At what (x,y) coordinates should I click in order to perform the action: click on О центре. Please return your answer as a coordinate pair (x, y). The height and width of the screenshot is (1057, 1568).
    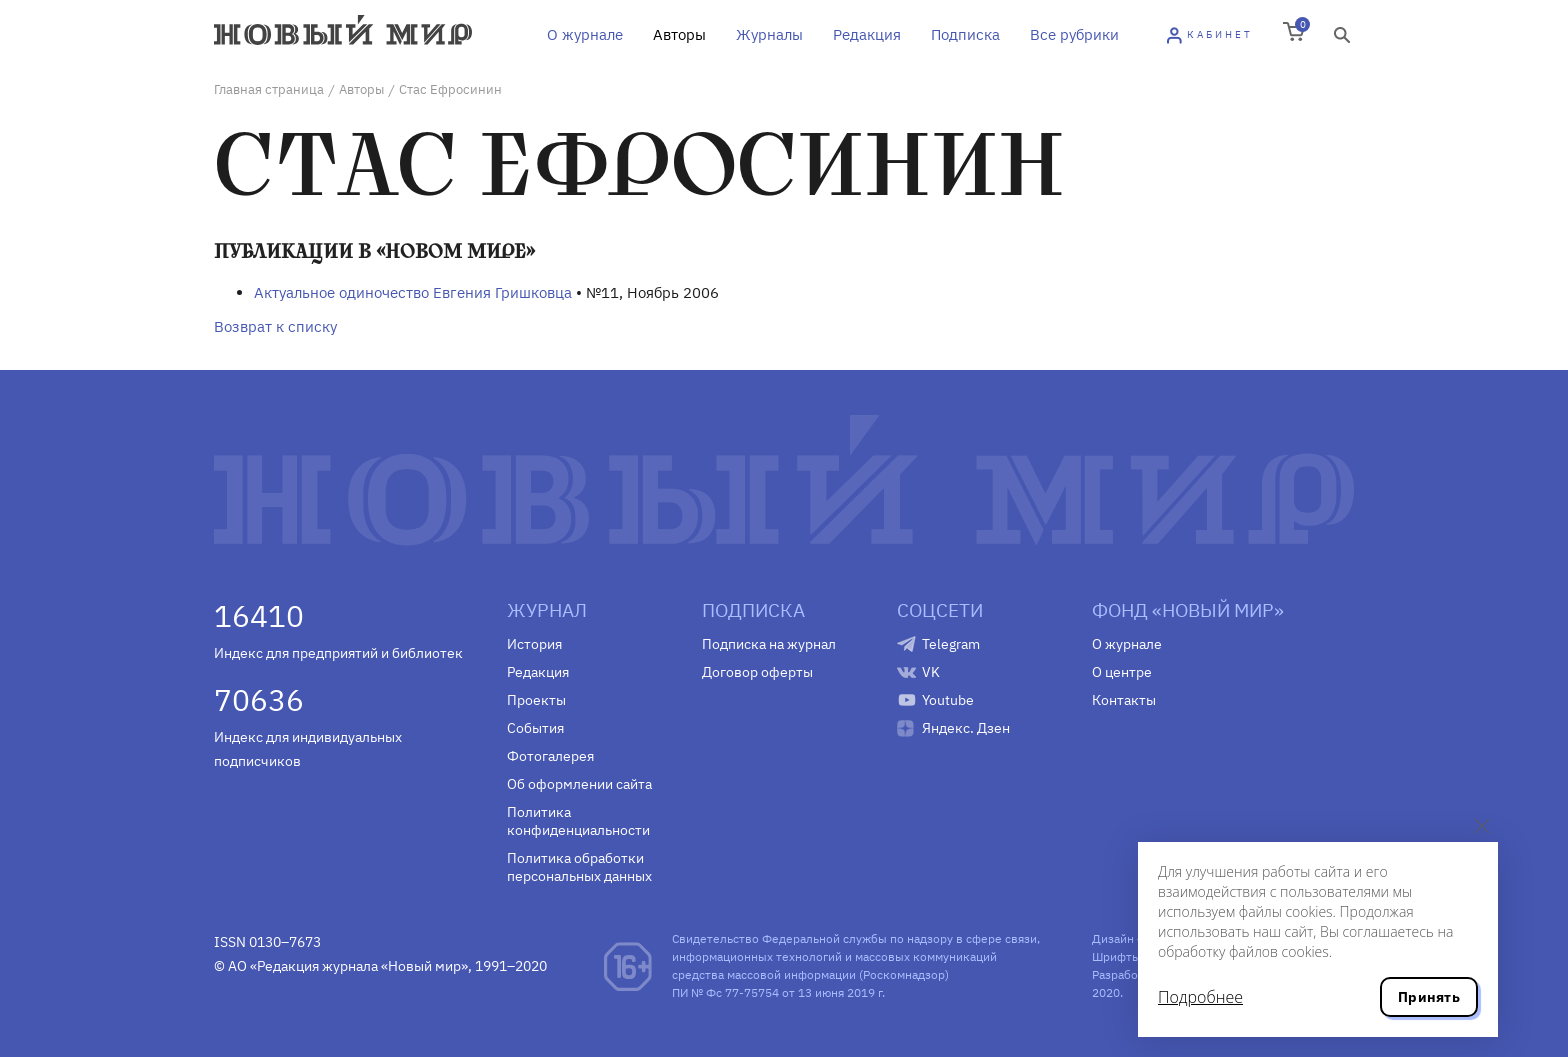
    Looking at the image, I should click on (1122, 672).